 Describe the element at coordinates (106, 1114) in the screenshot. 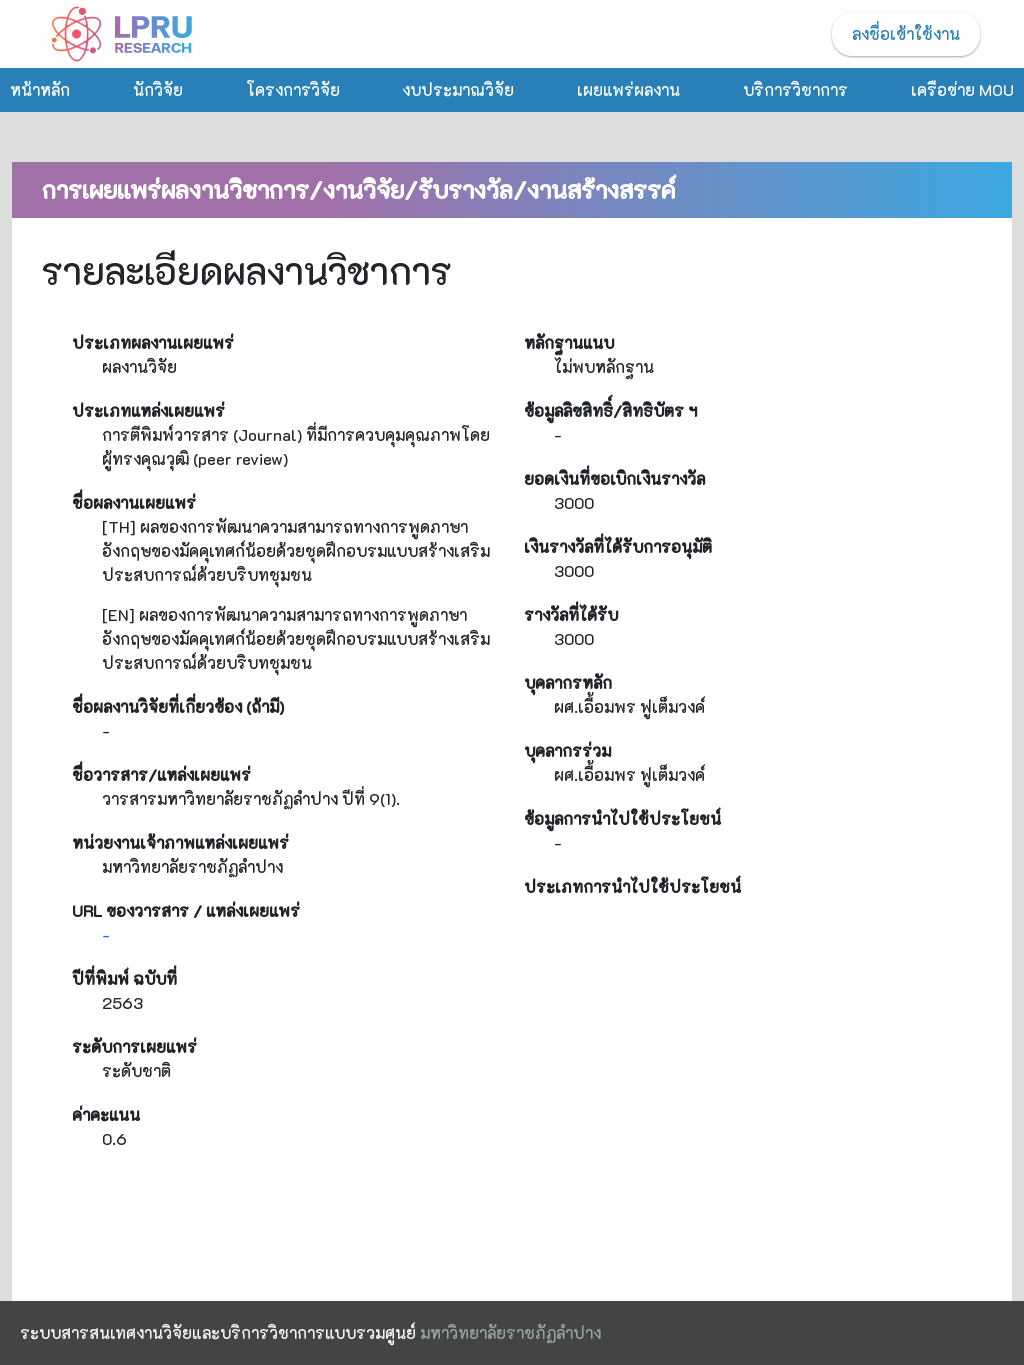

I see `ค่าคะแนน` at that location.